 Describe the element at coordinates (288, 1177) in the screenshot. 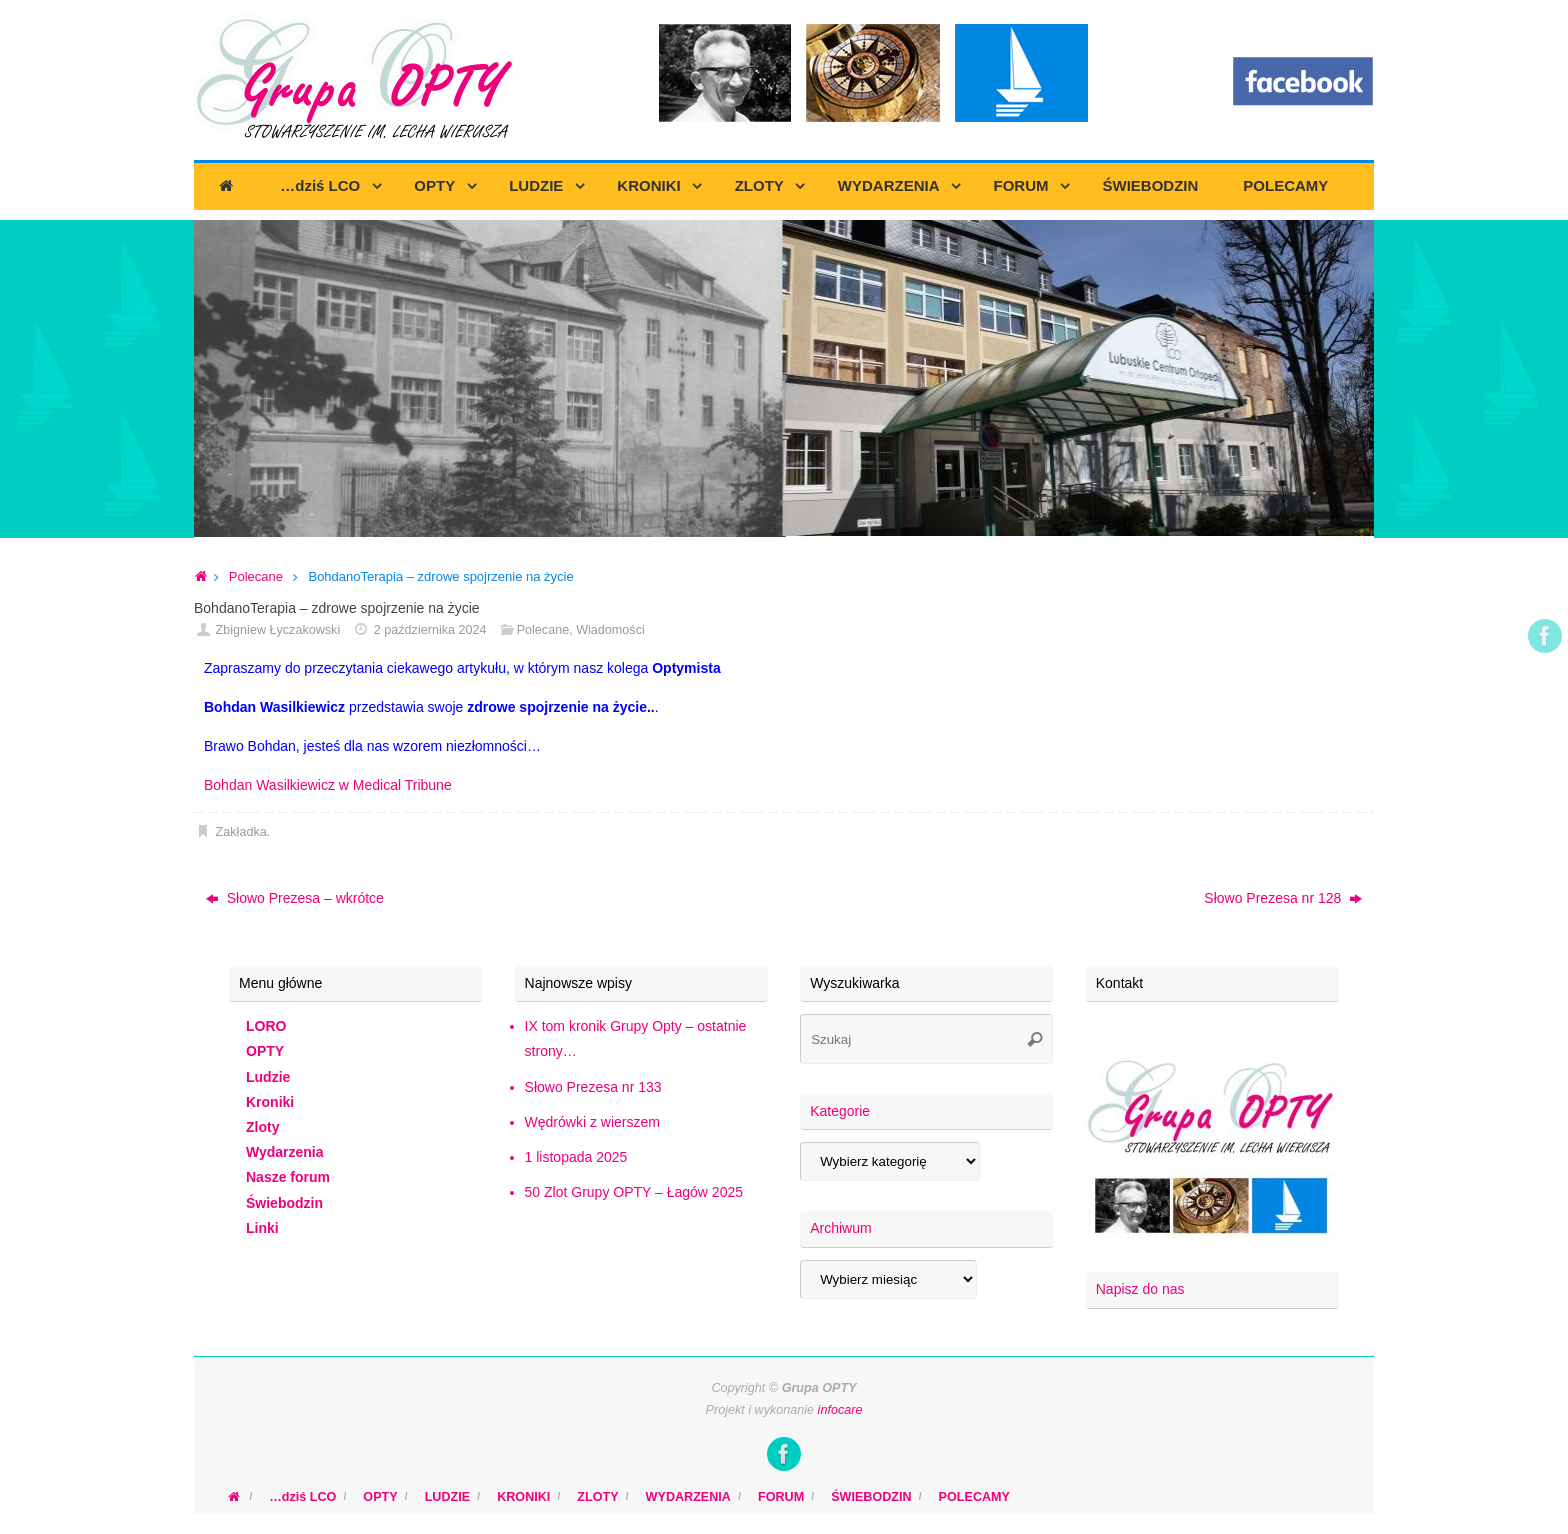

I see `Nasze forum` at that location.